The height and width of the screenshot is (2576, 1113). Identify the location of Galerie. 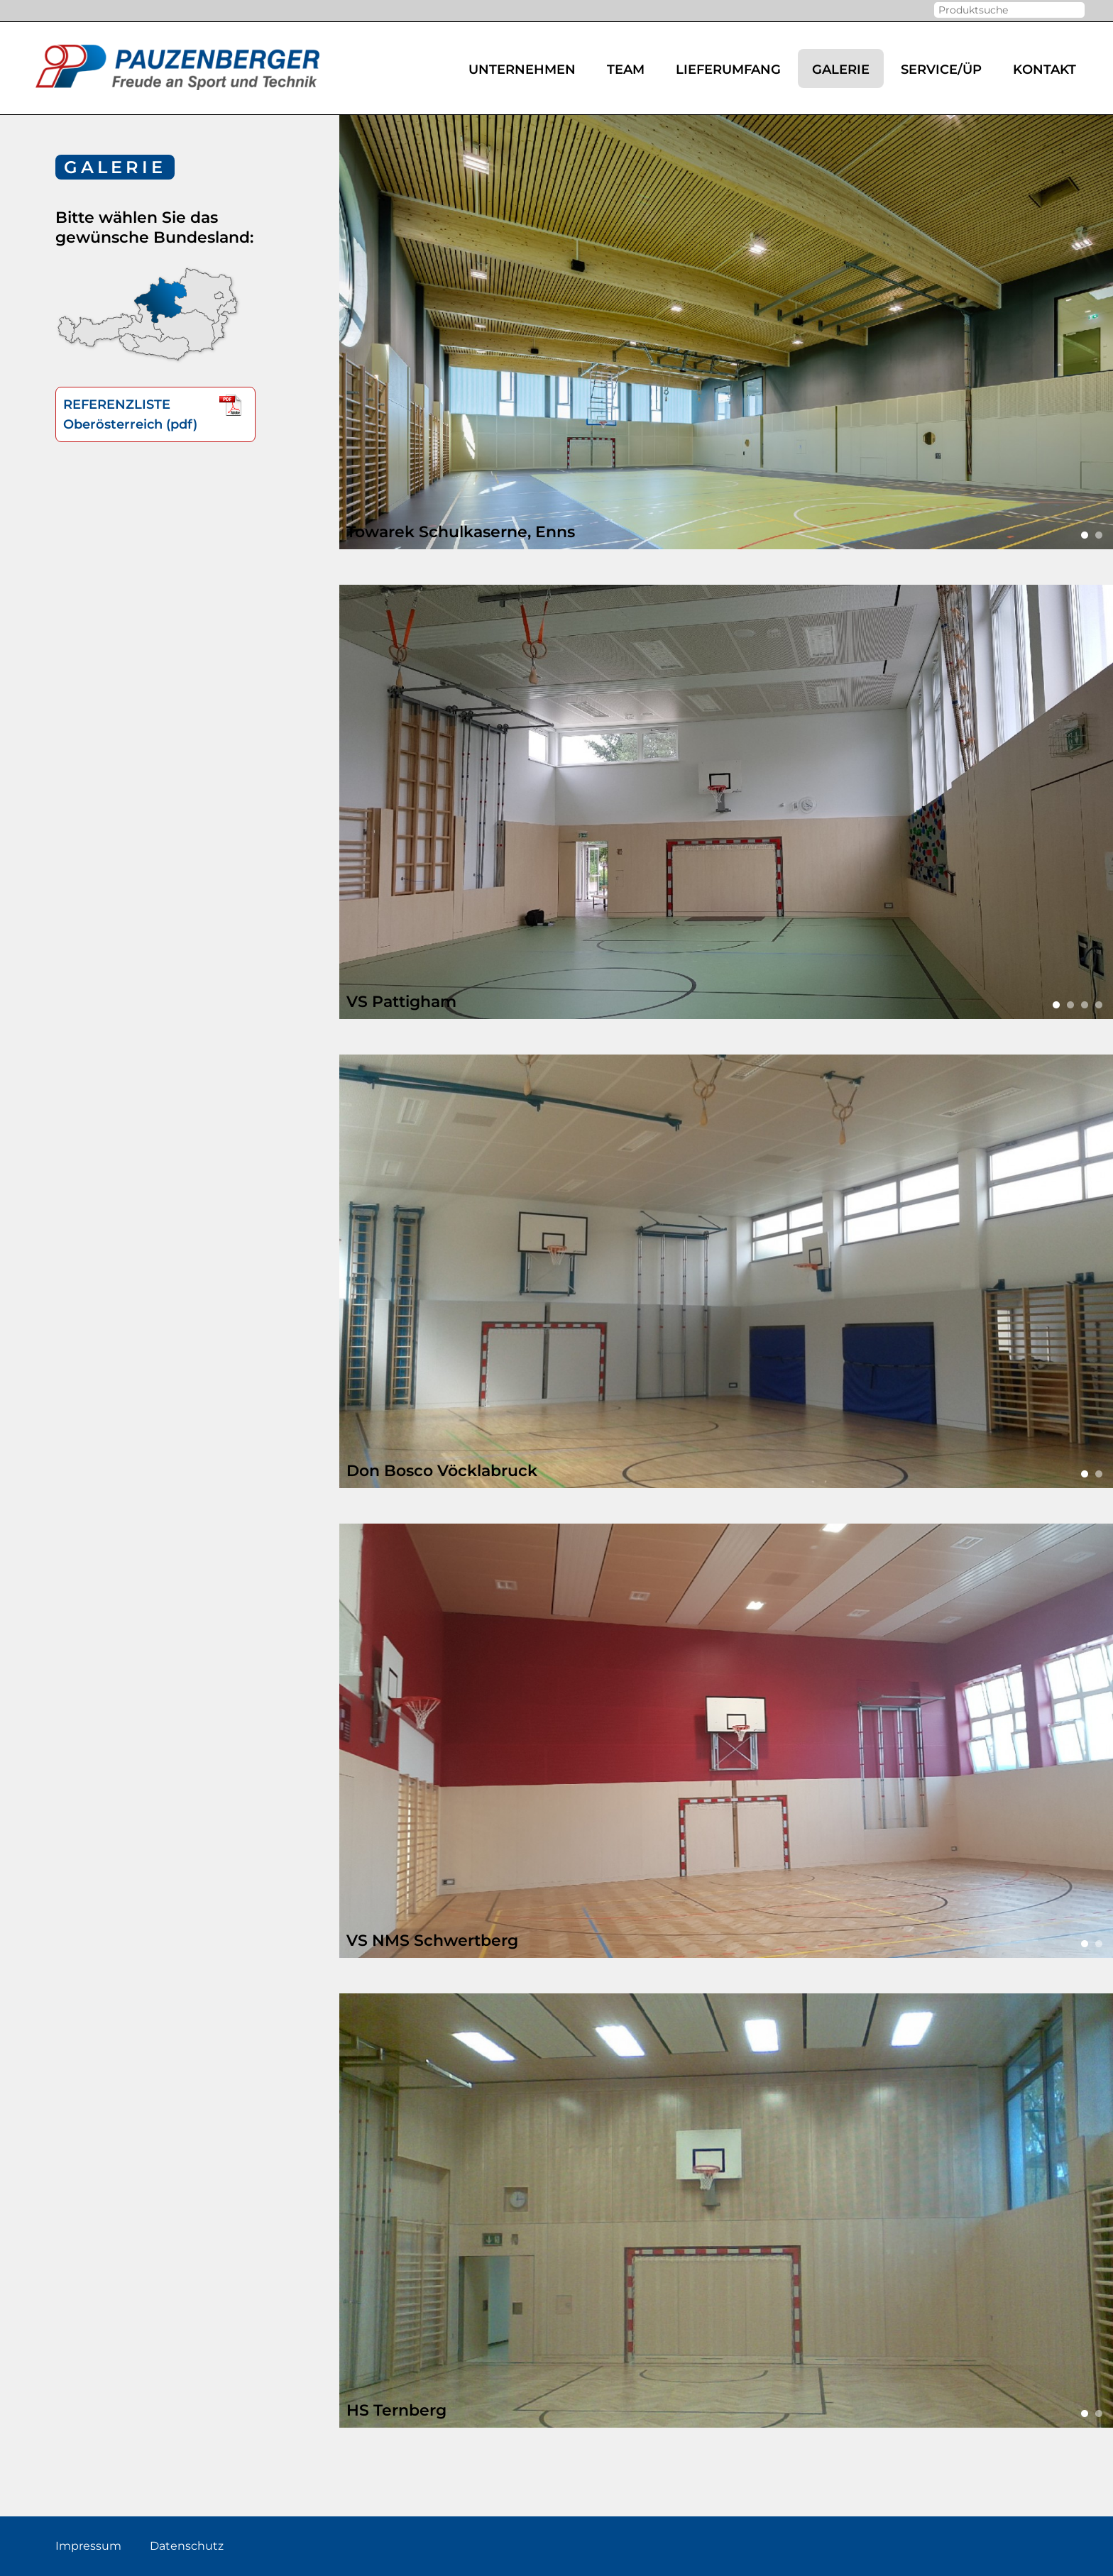
(841, 69).